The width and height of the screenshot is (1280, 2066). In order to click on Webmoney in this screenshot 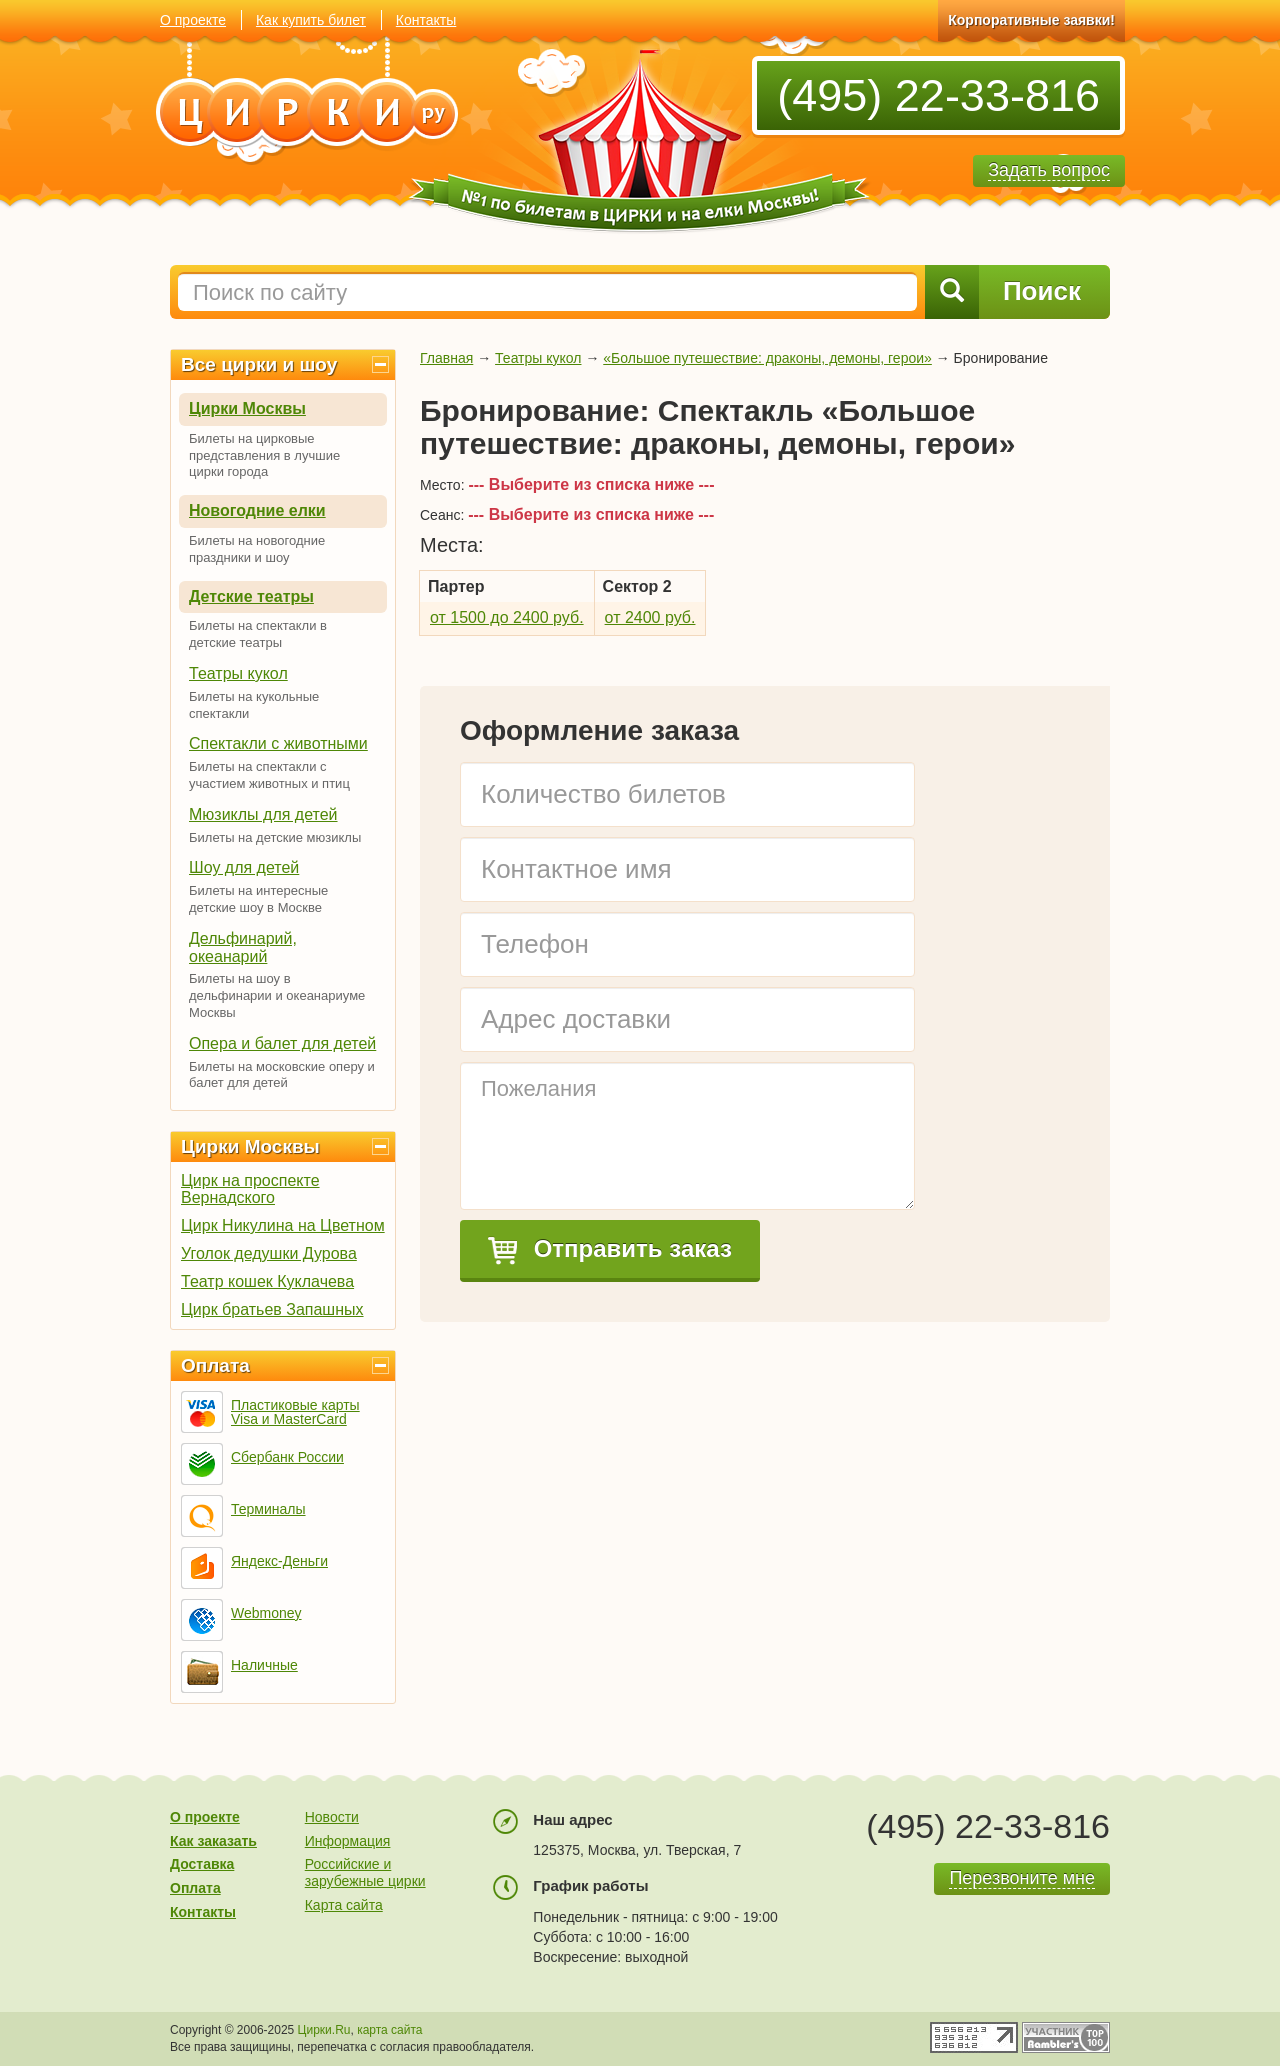, I will do `click(266, 1613)`.